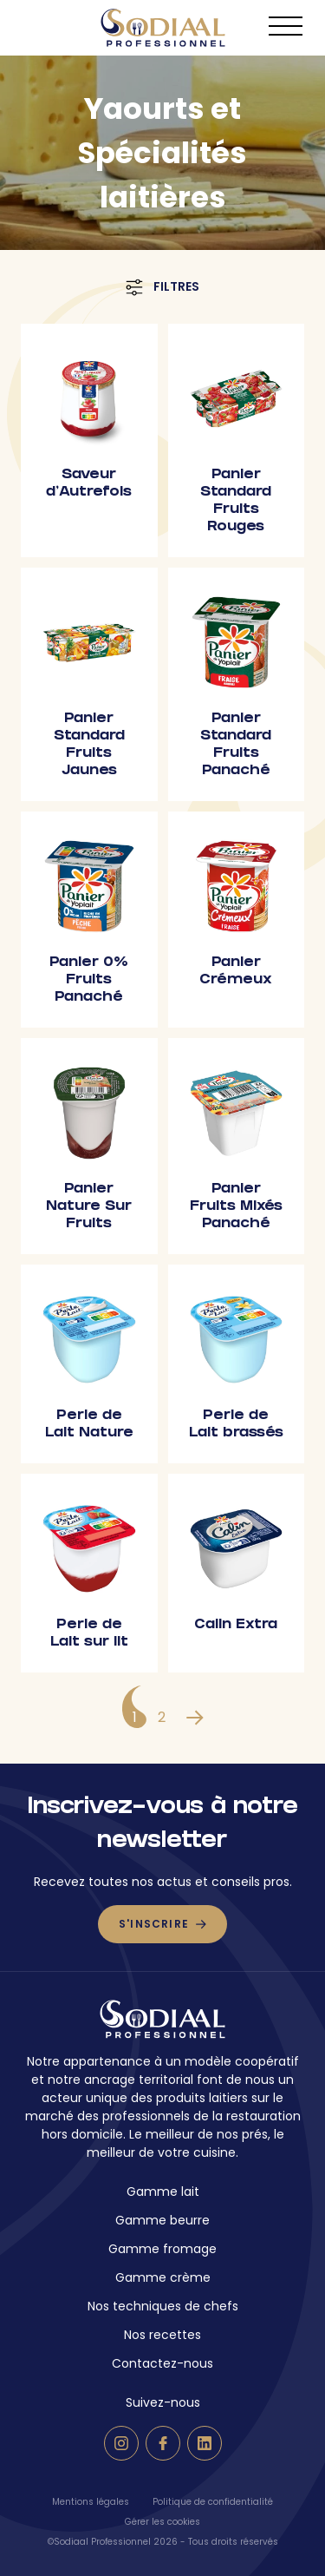 This screenshot has height=2576, width=325. Describe the element at coordinates (89, 1425) in the screenshot. I see `Perle de Lait Nature` at that location.